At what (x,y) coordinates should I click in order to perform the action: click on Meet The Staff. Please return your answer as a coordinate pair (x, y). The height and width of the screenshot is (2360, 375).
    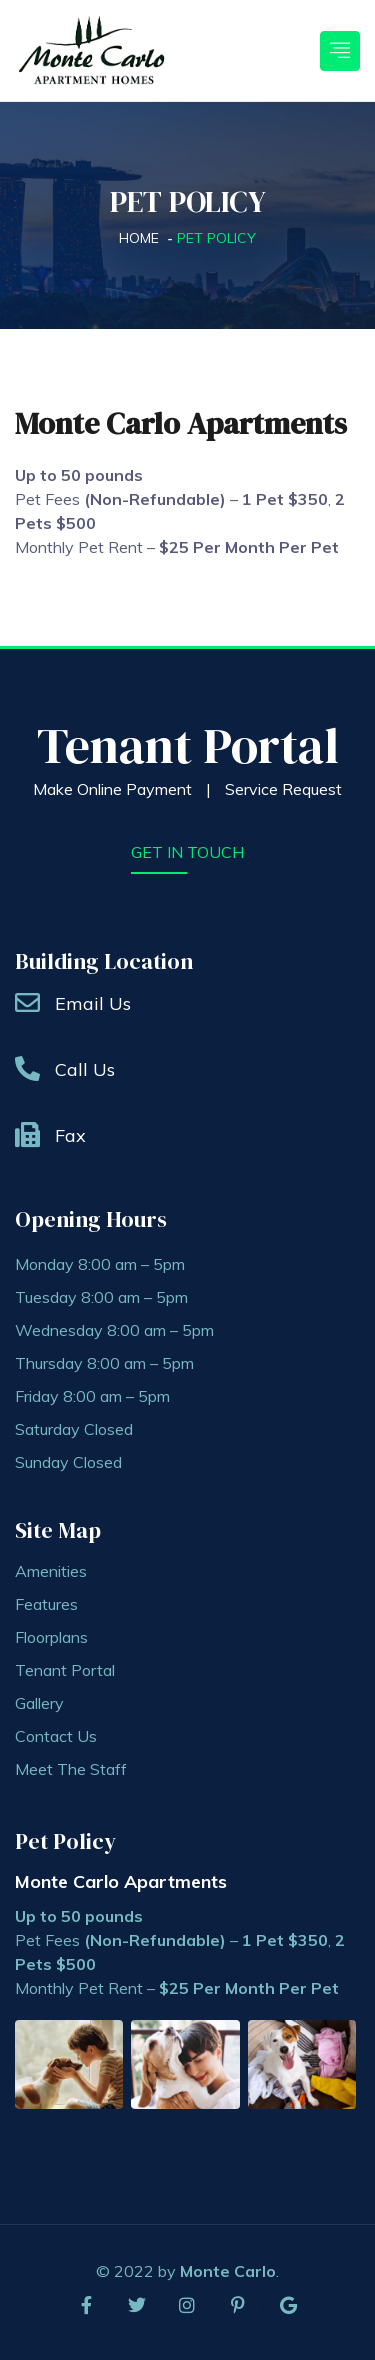
    Looking at the image, I should click on (71, 1769).